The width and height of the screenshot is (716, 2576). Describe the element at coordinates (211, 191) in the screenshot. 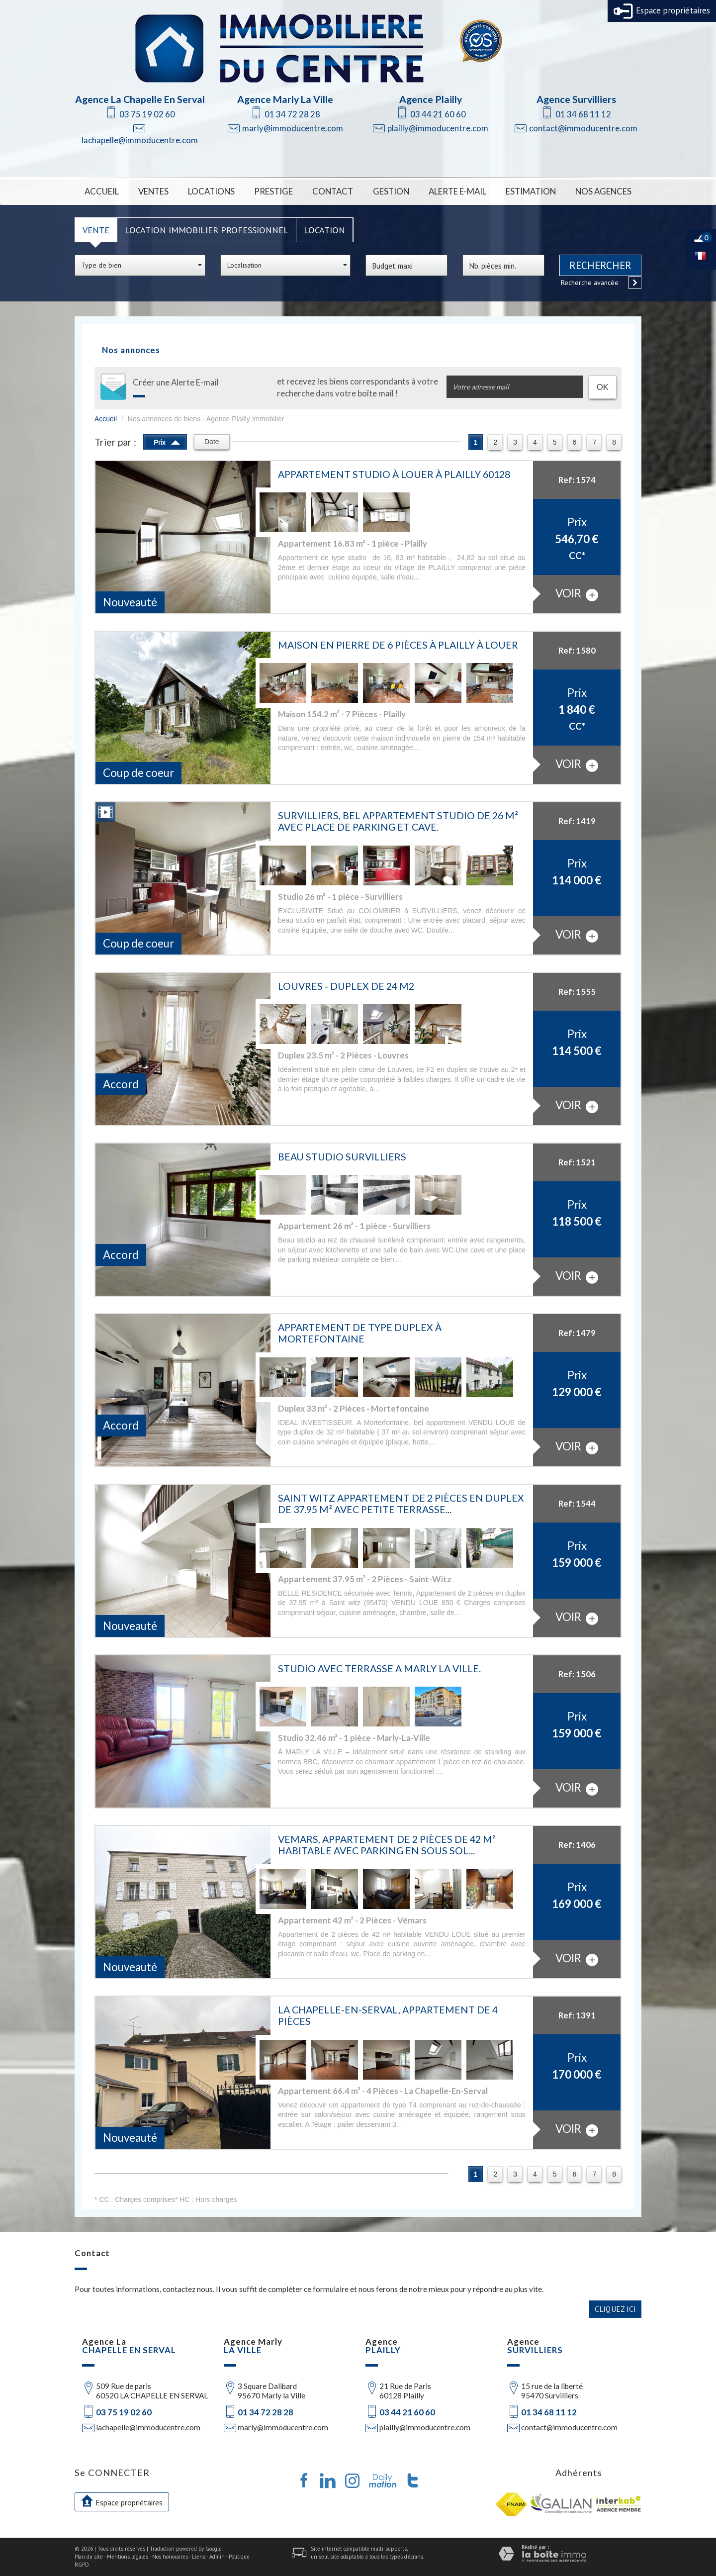

I see `Locations` at that location.